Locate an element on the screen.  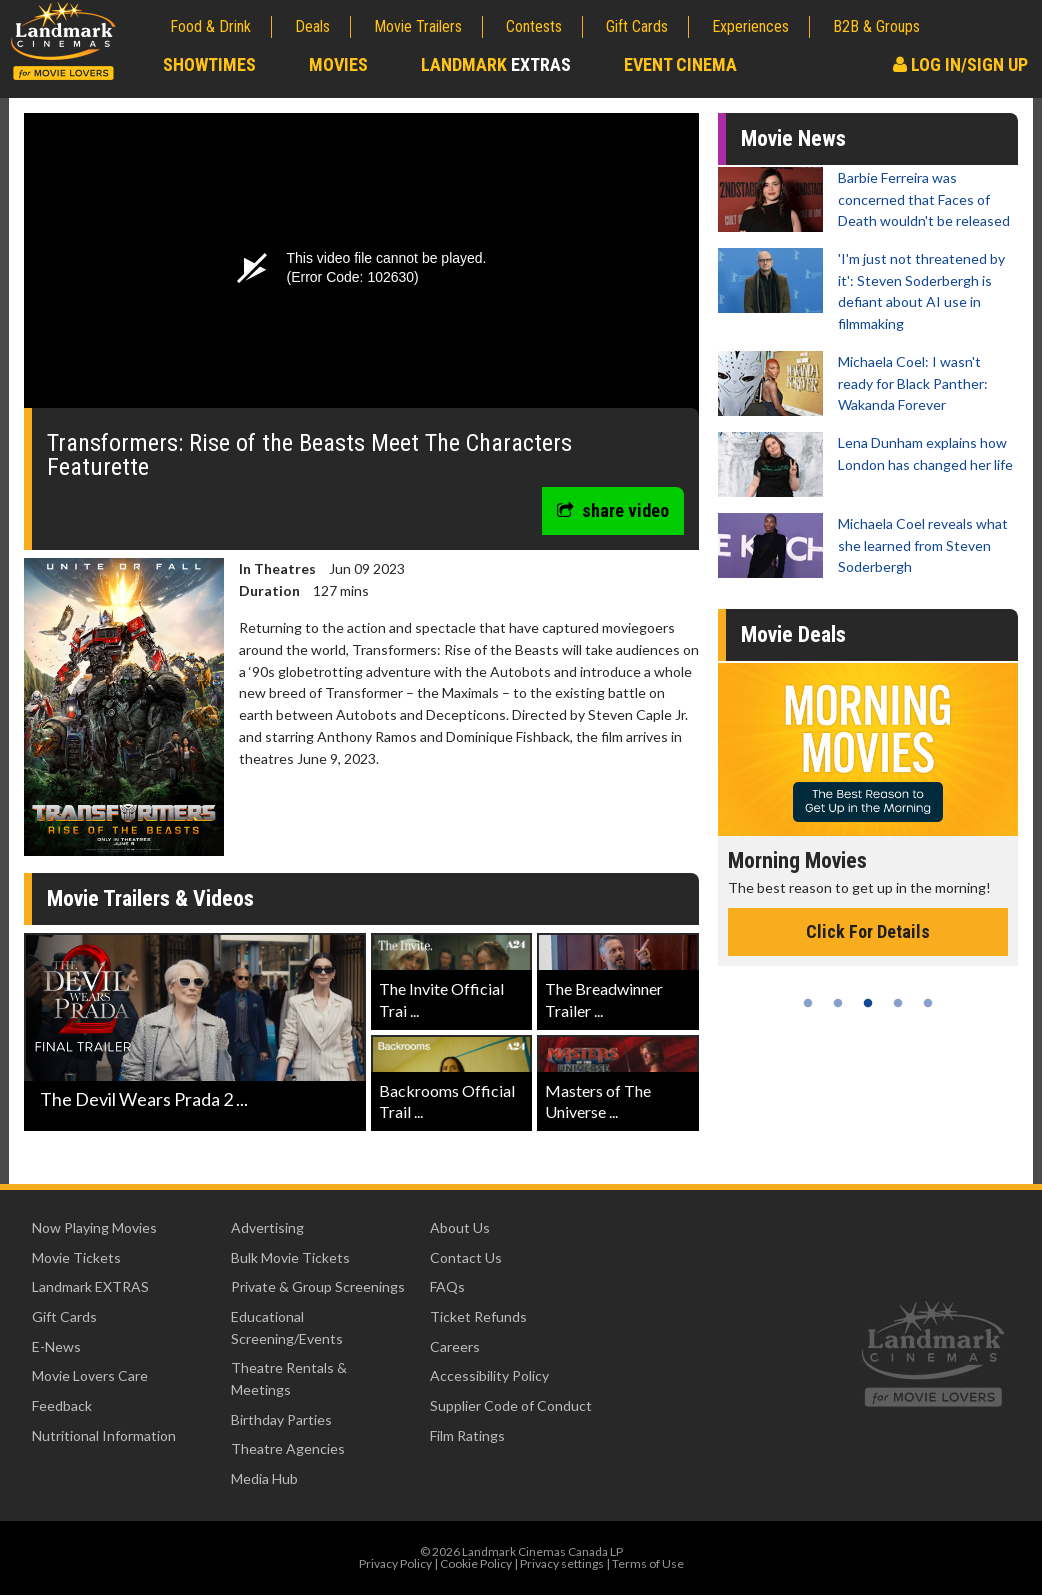
Movie Lovers Care is located at coordinates (90, 1375).